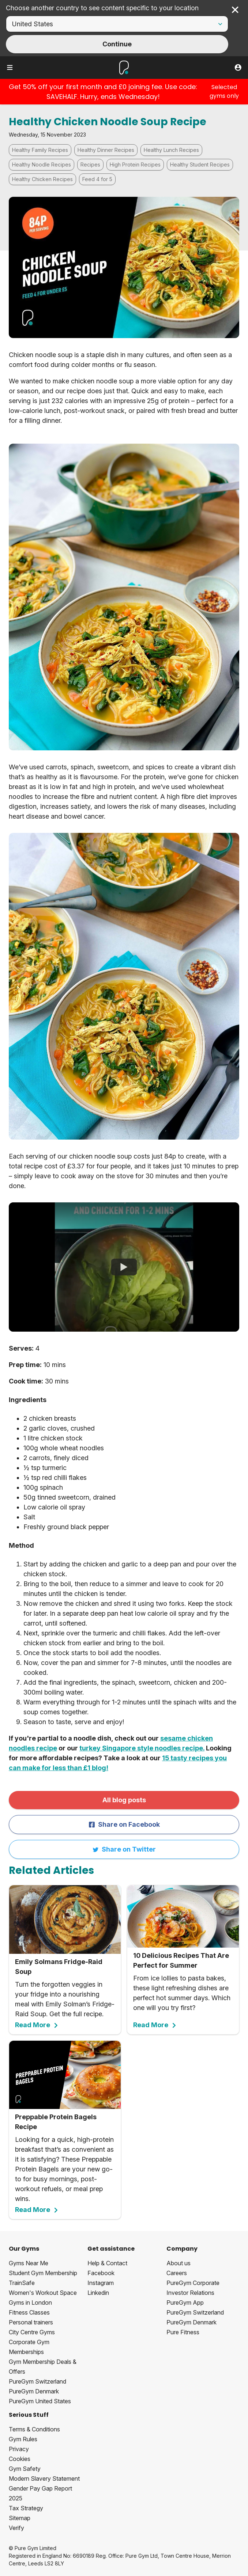  What do you see at coordinates (178, 2263) in the screenshot?
I see `About us` at bounding box center [178, 2263].